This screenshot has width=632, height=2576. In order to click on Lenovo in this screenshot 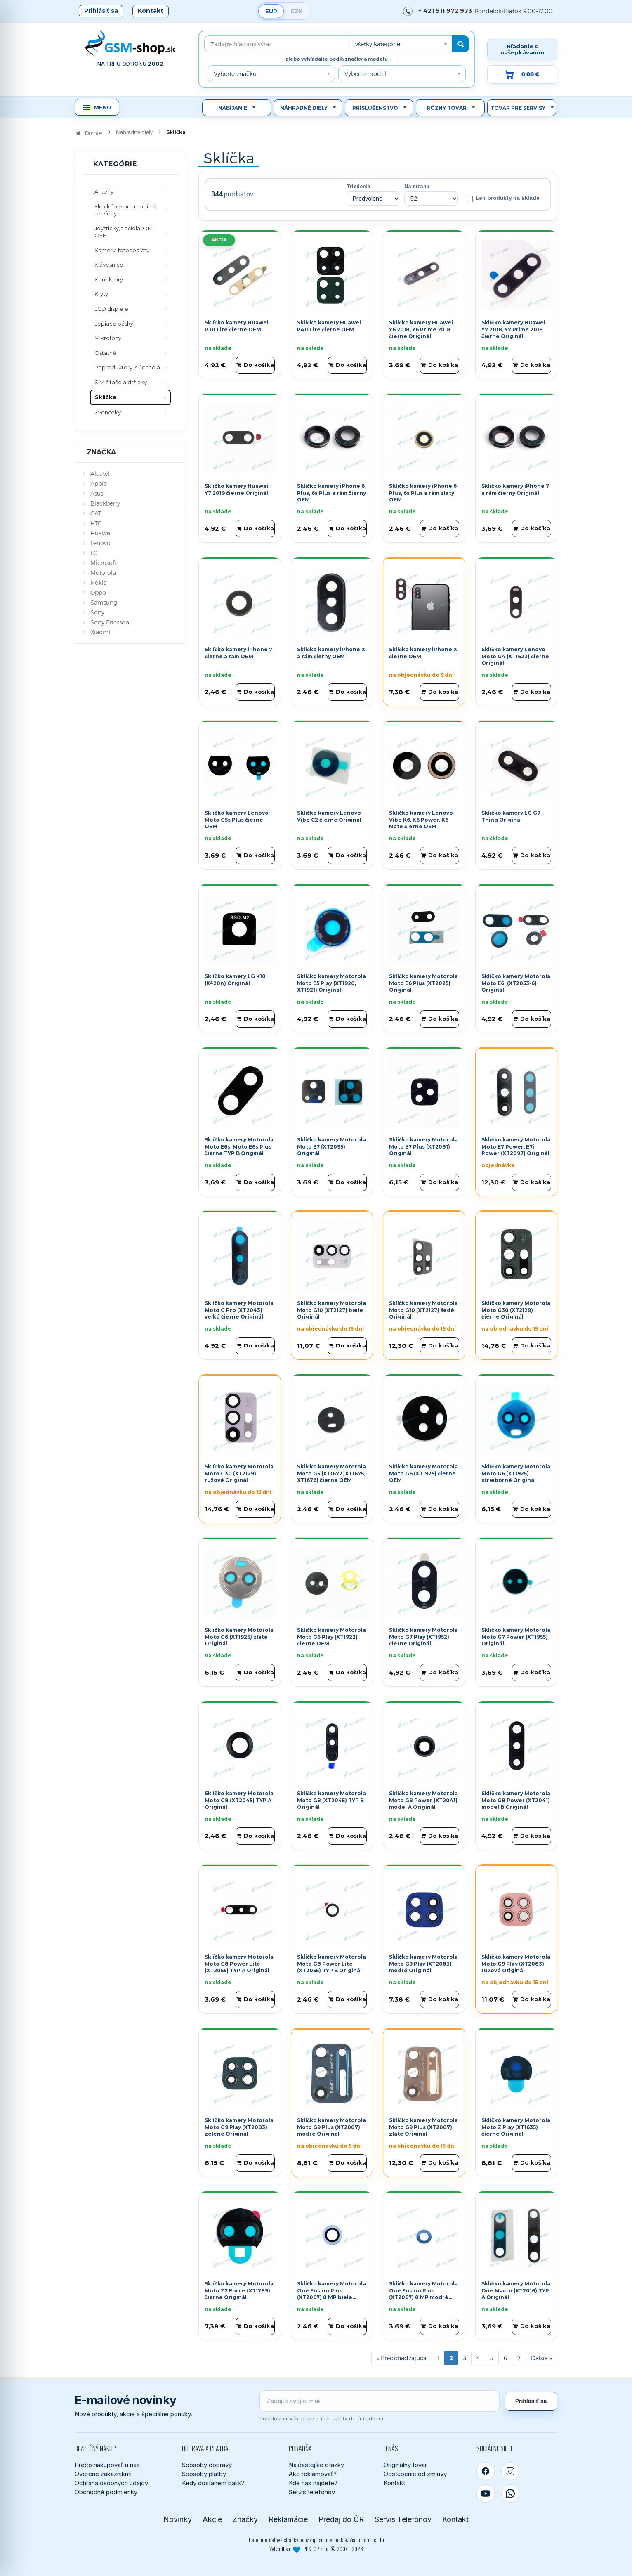, I will do `click(100, 542)`.